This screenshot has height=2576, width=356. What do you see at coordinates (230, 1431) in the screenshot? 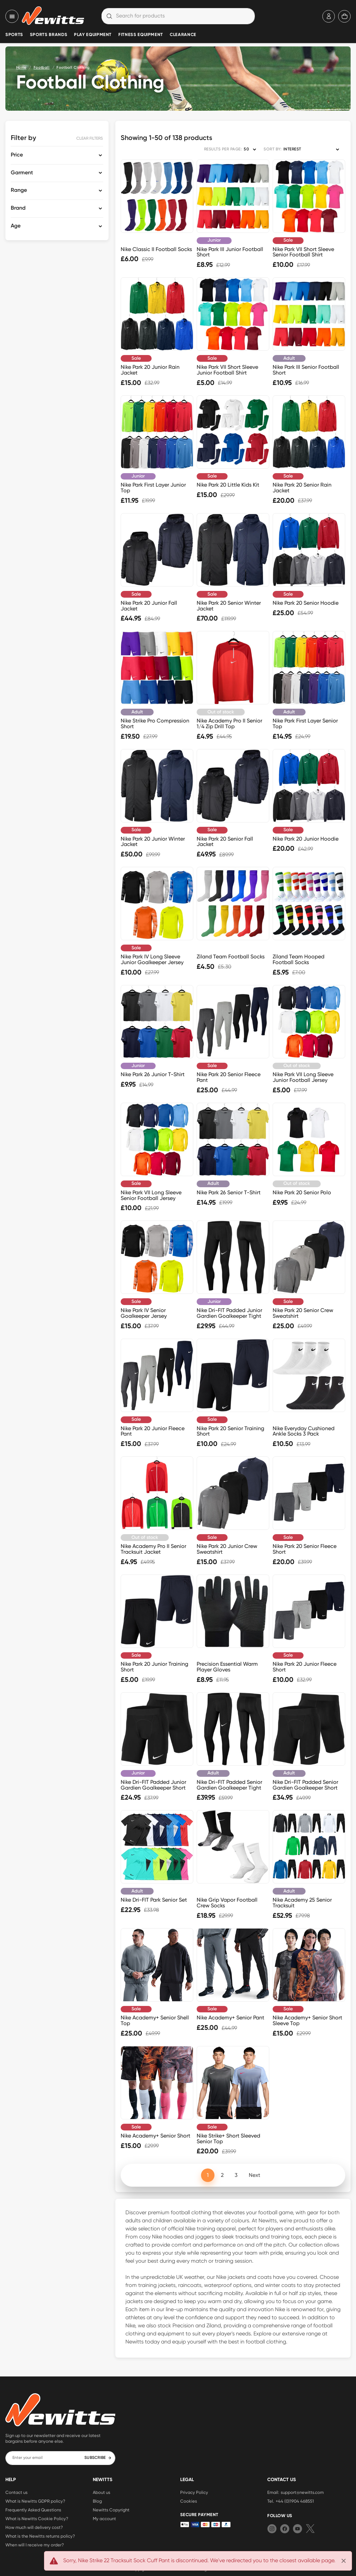
I see `Nike Park 20 Senior Training Short` at bounding box center [230, 1431].